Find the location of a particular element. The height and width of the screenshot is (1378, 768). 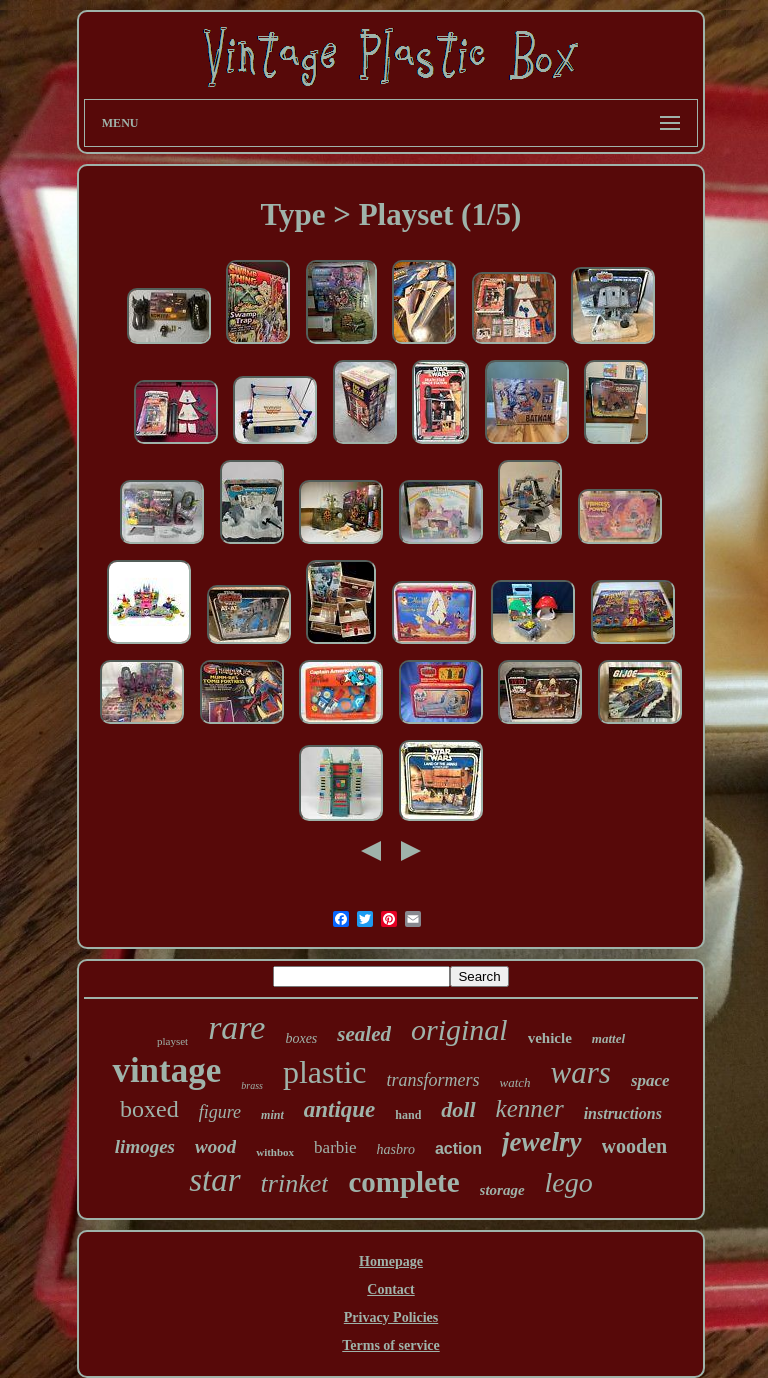

Contact is located at coordinates (390, 1289).